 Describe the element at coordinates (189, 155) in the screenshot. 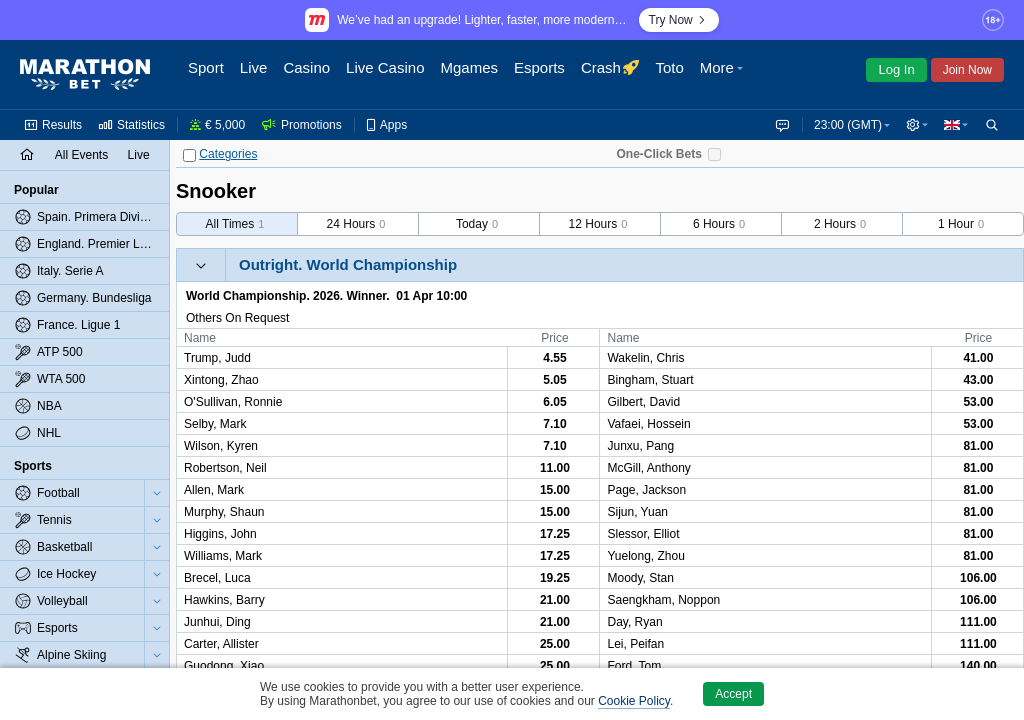

I see `[Categories]` at that location.